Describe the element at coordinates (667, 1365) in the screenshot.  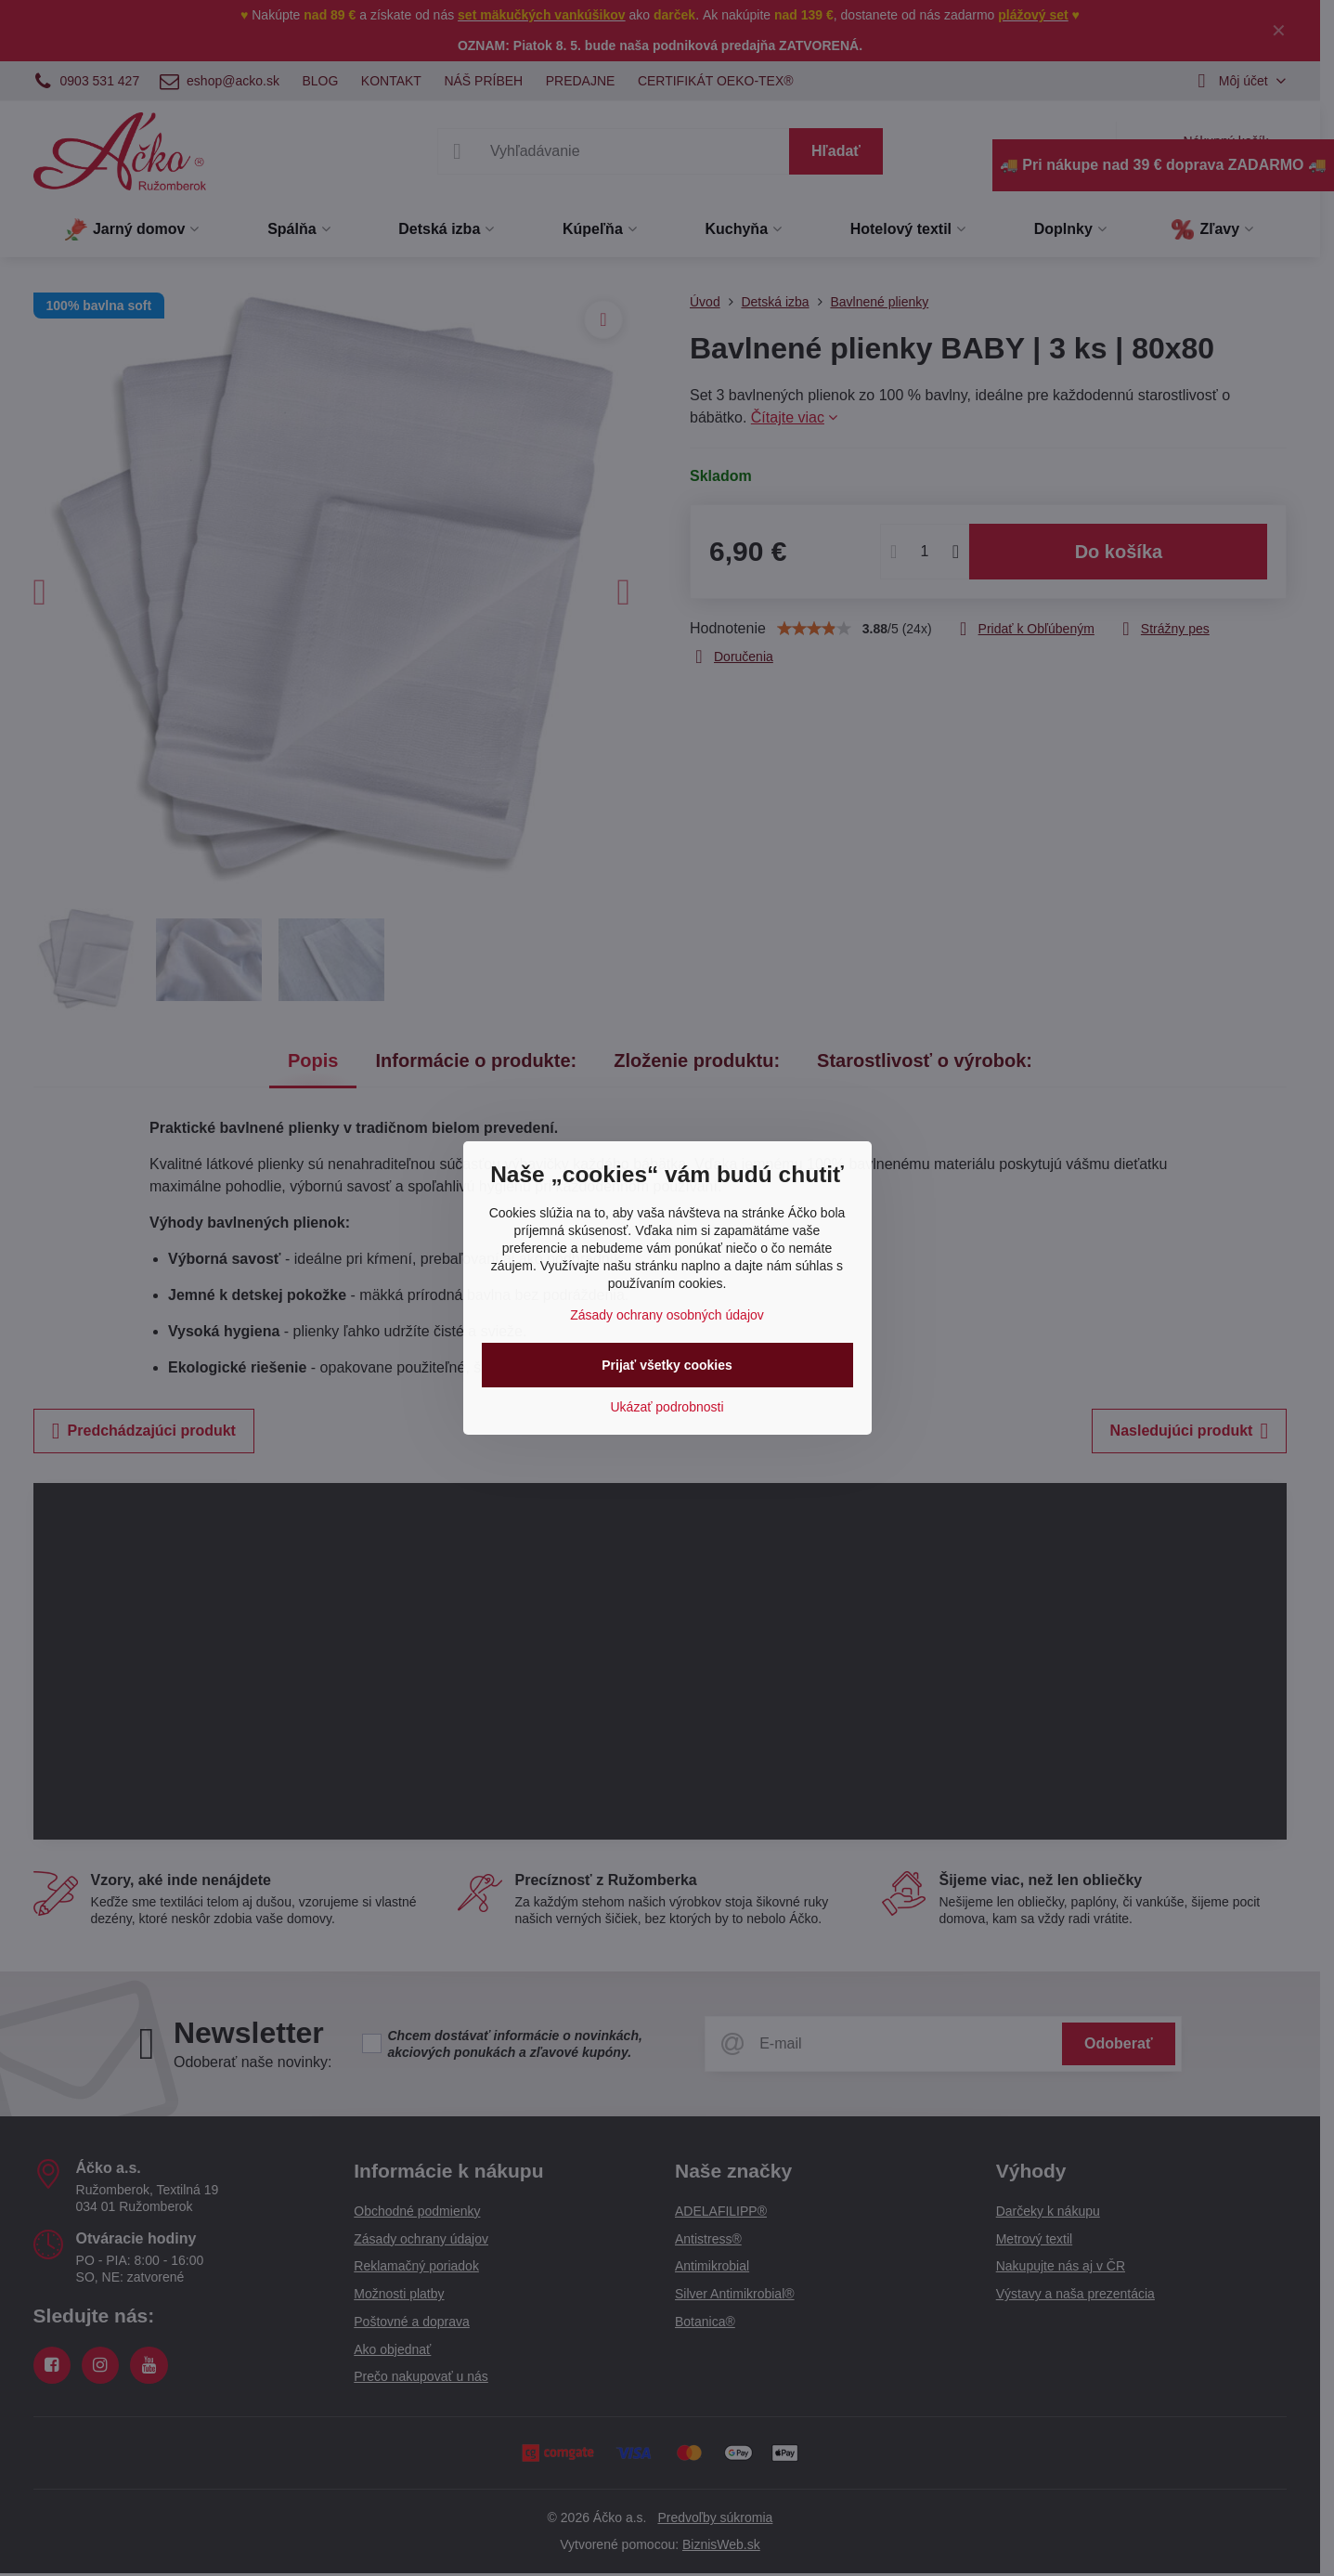
I see `Prijať všetky cookies` at that location.